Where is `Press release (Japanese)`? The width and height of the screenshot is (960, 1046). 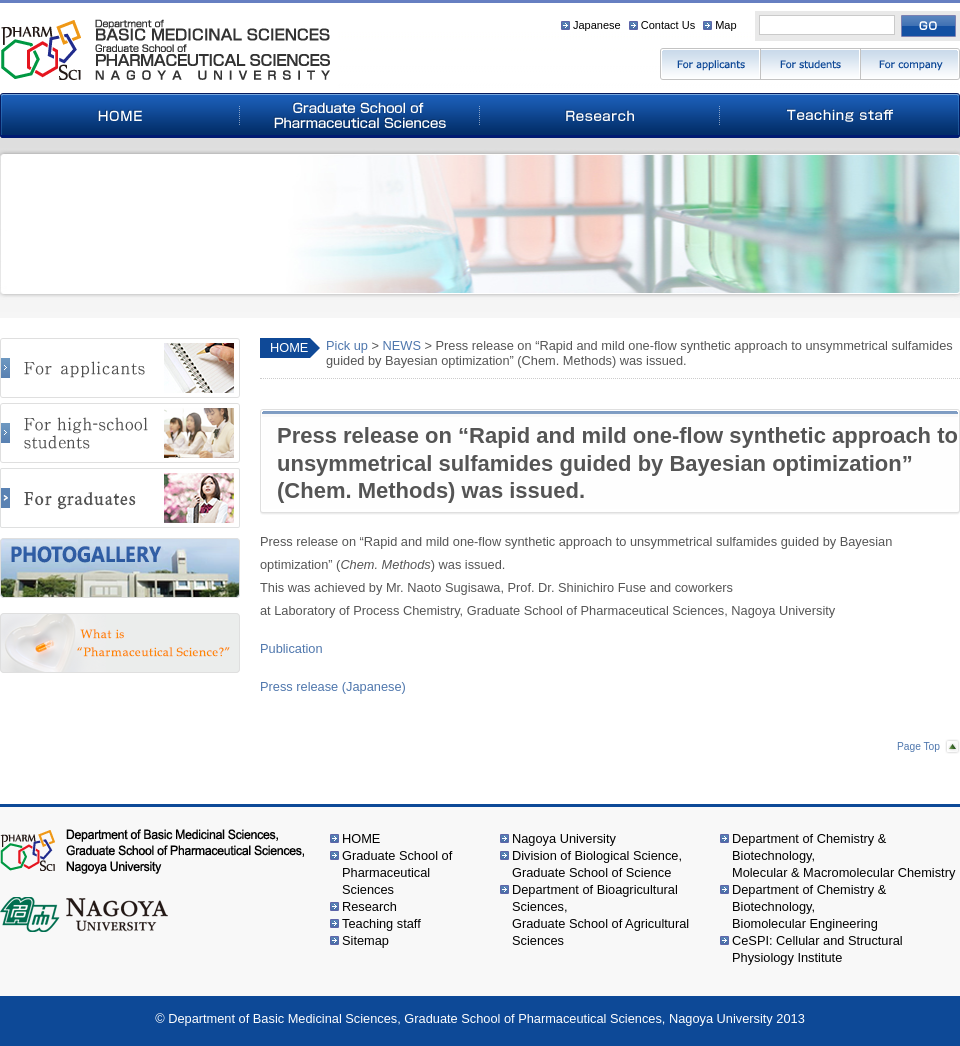
Press release (Japanese) is located at coordinates (333, 686).